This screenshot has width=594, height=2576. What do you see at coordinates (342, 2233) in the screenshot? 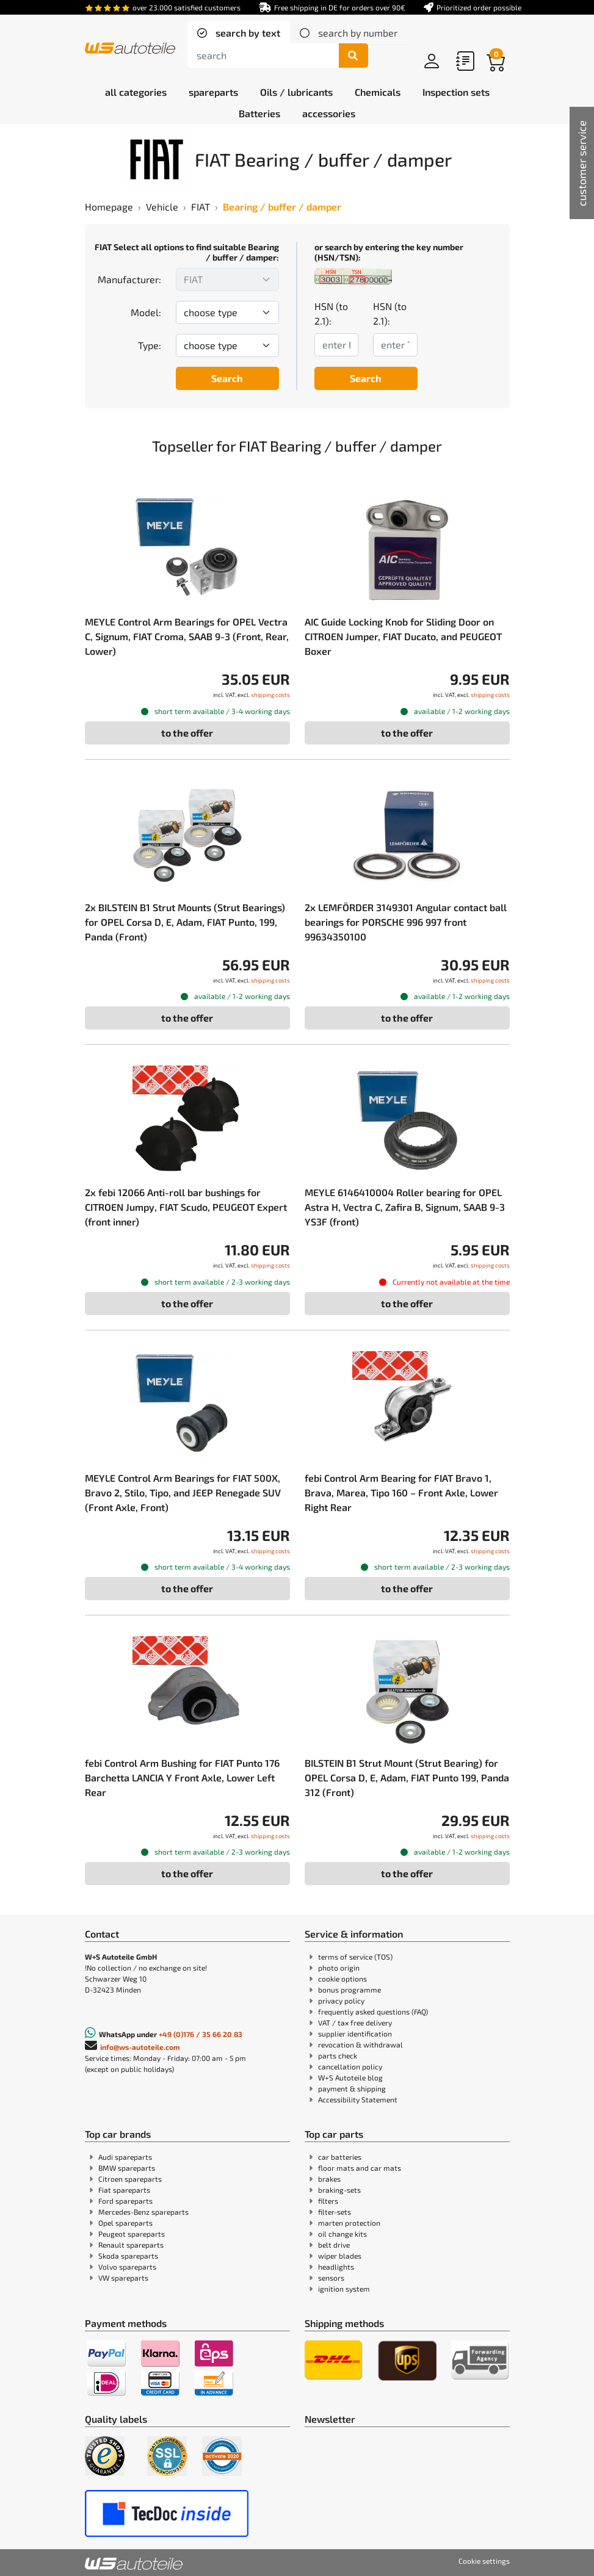
I see `oil change kits` at bounding box center [342, 2233].